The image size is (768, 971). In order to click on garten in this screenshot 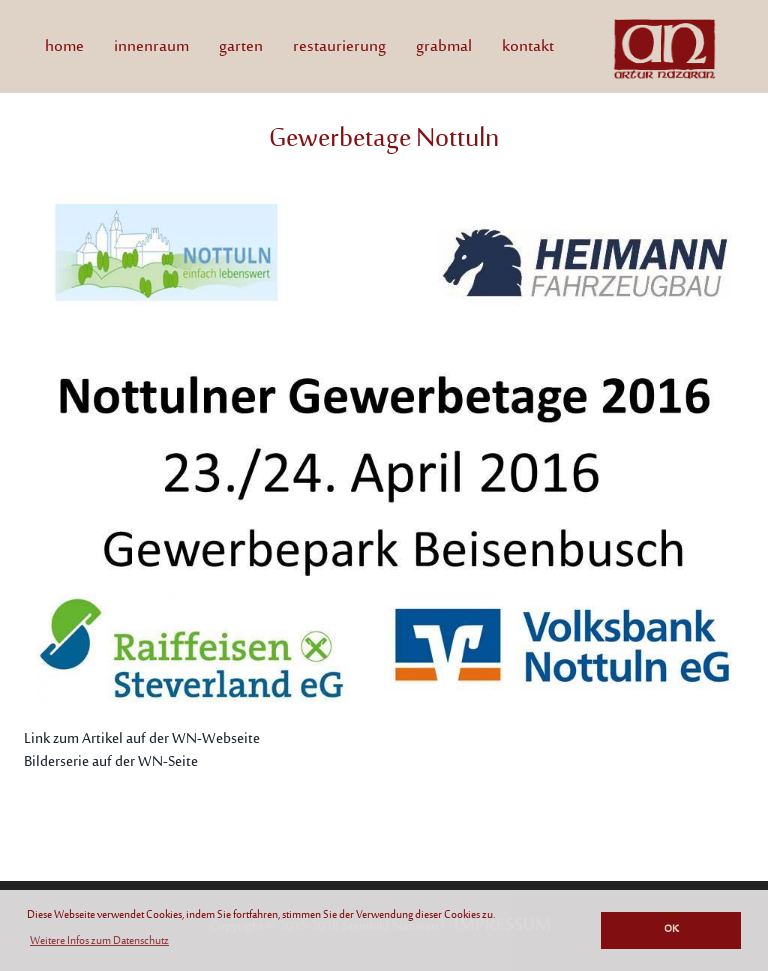, I will do `click(241, 46)`.